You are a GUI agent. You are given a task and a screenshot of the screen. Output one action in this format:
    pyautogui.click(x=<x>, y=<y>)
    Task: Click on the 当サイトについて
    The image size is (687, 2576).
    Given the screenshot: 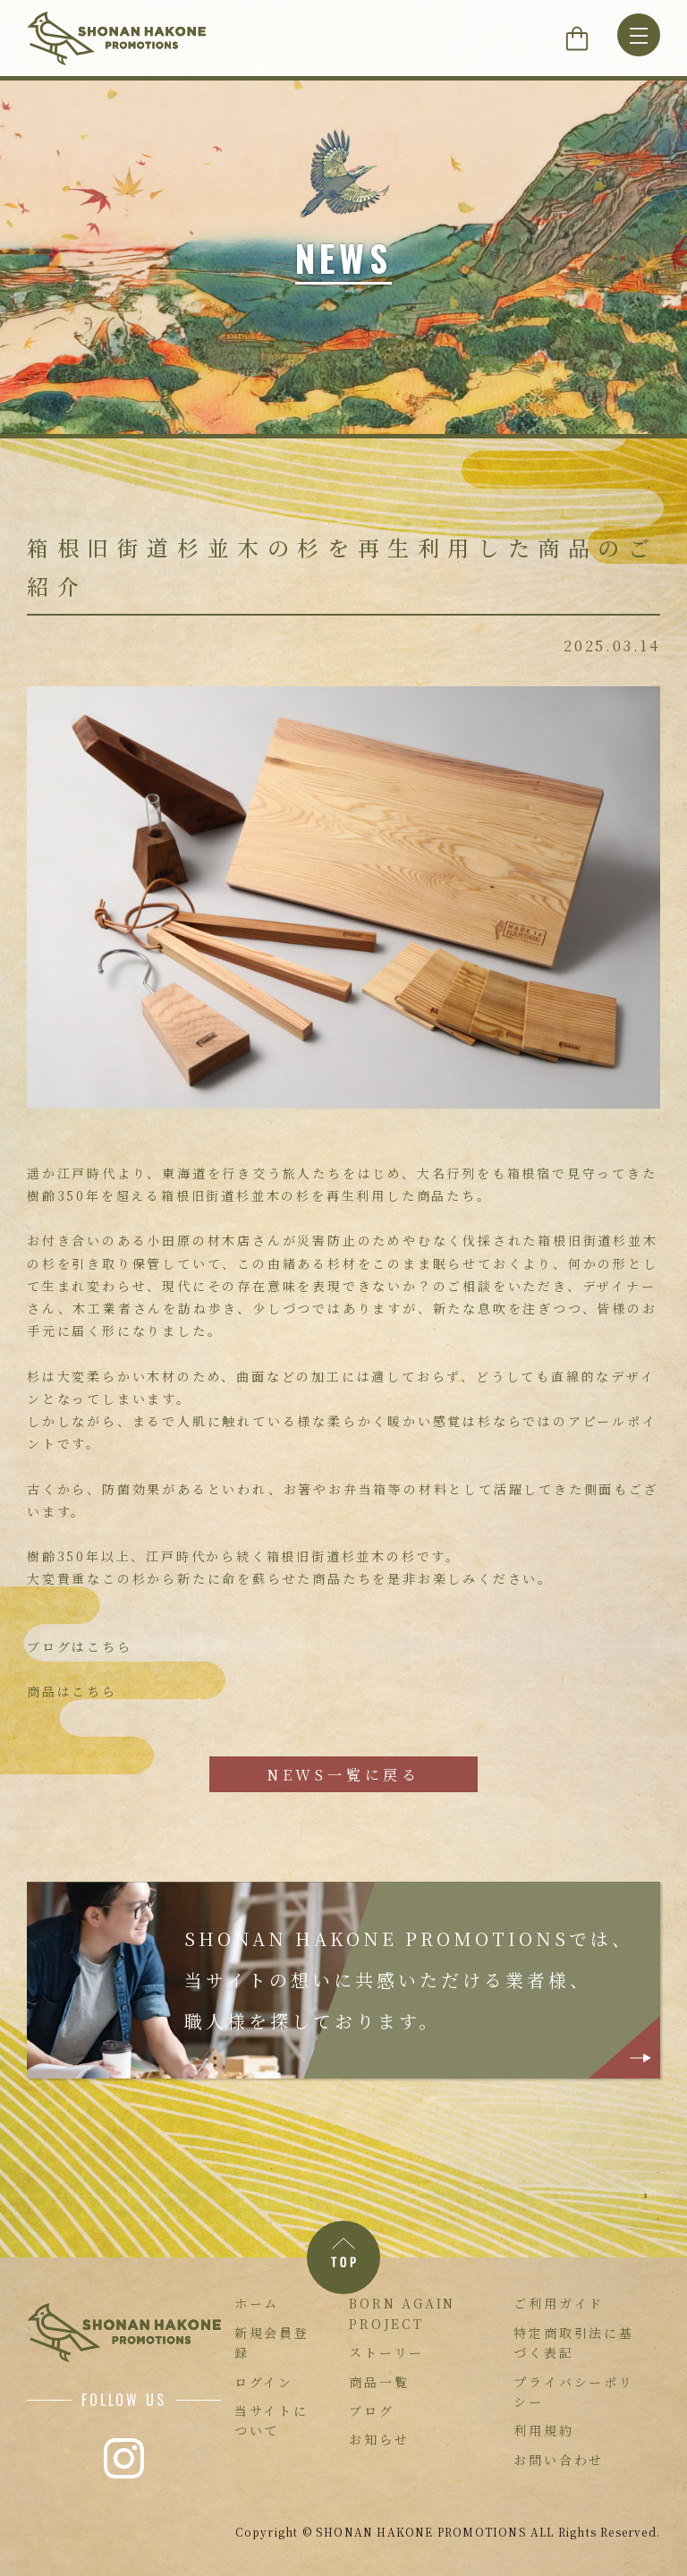 What is the action you would take?
    pyautogui.click(x=271, y=2420)
    